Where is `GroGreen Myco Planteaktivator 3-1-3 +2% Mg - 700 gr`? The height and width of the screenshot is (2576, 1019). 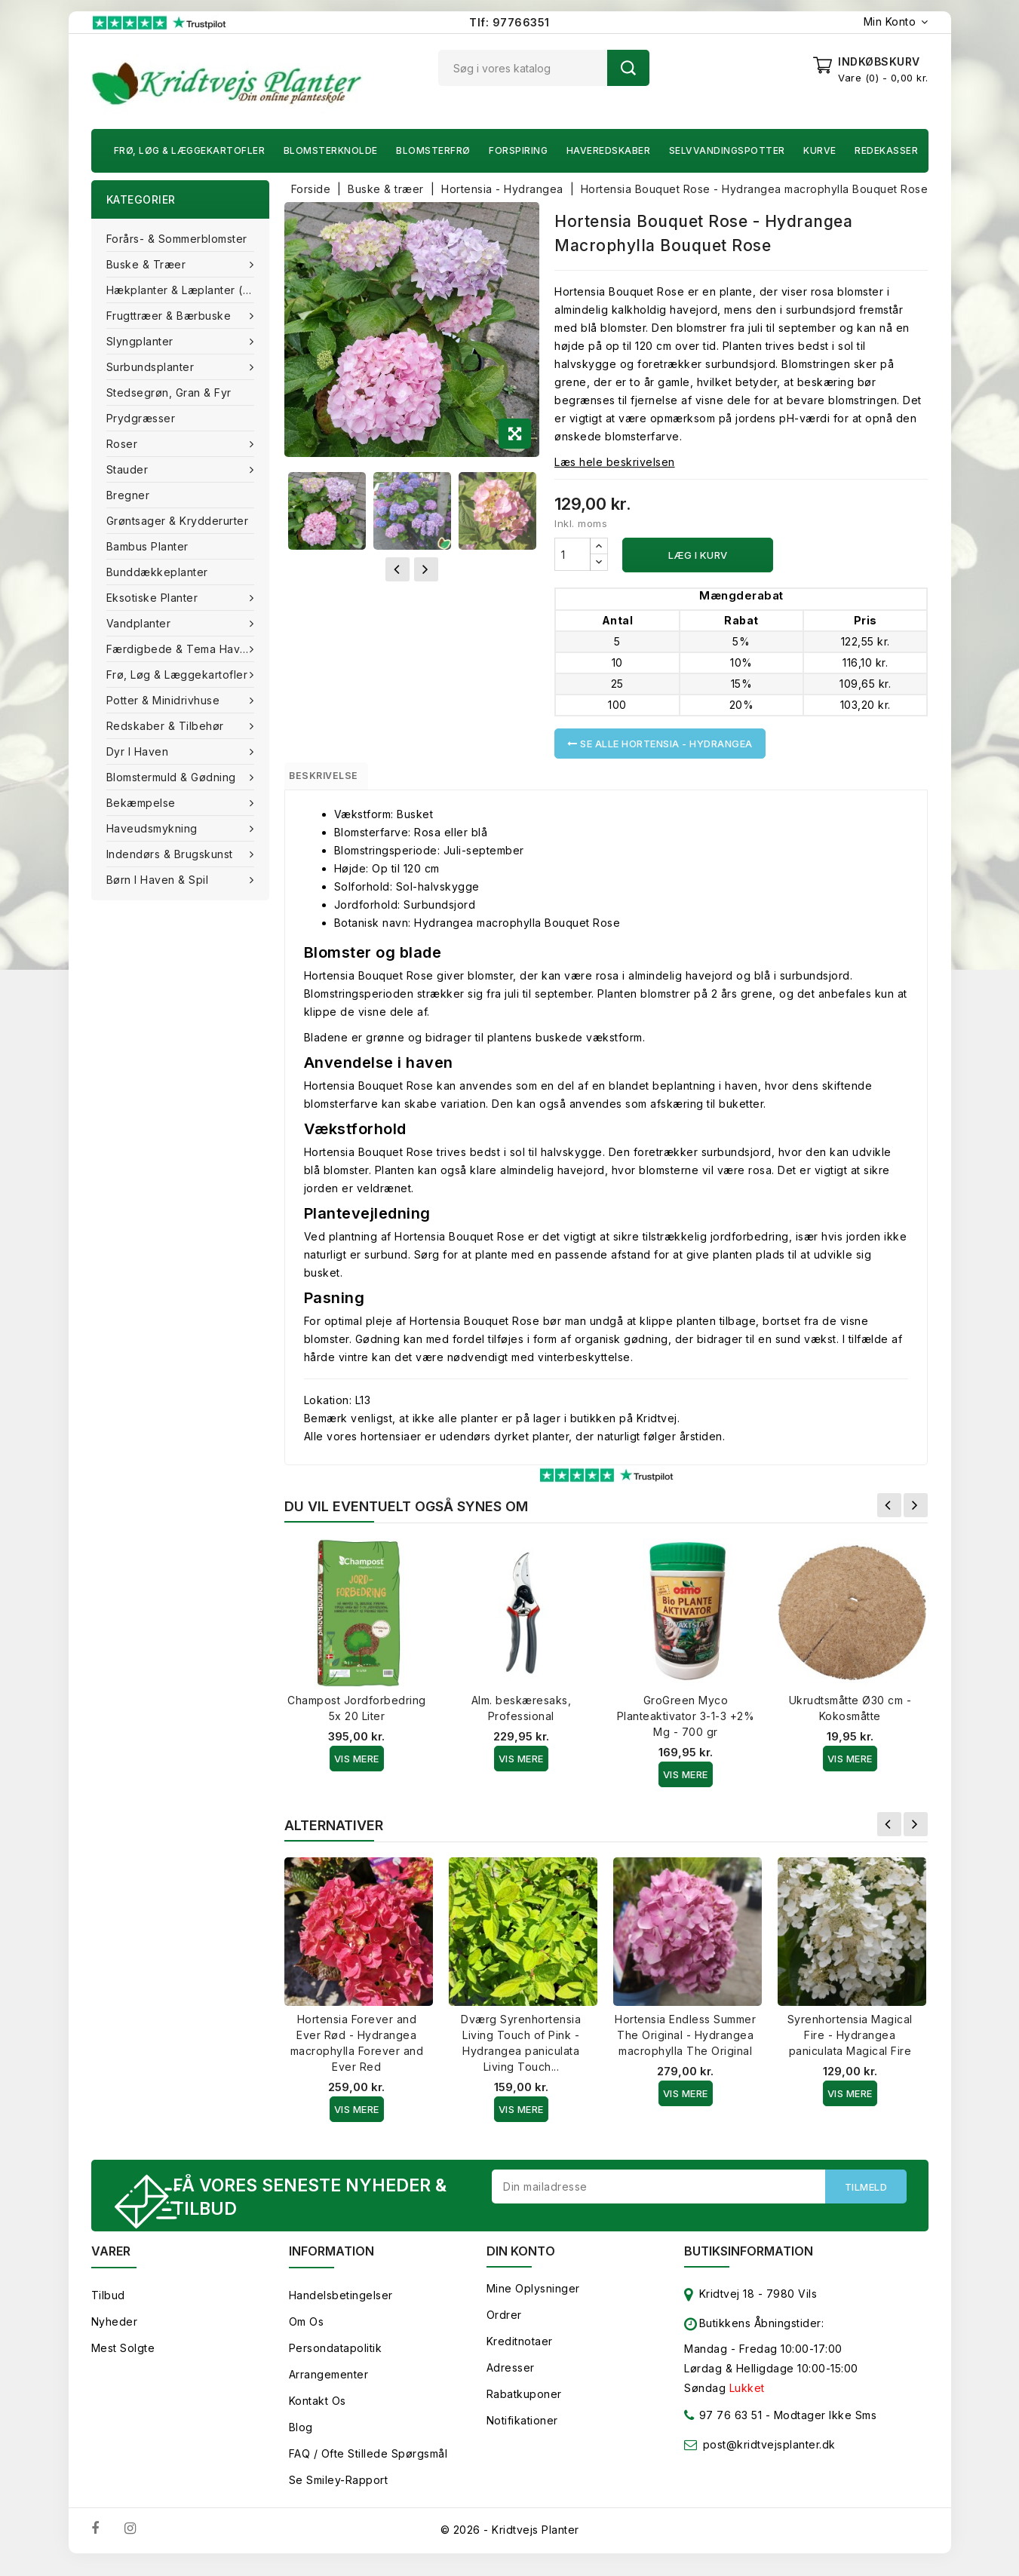
GroGreen Myco Planteaktivator 3-1-3 +2% Mg - 700 gr is located at coordinates (686, 1722).